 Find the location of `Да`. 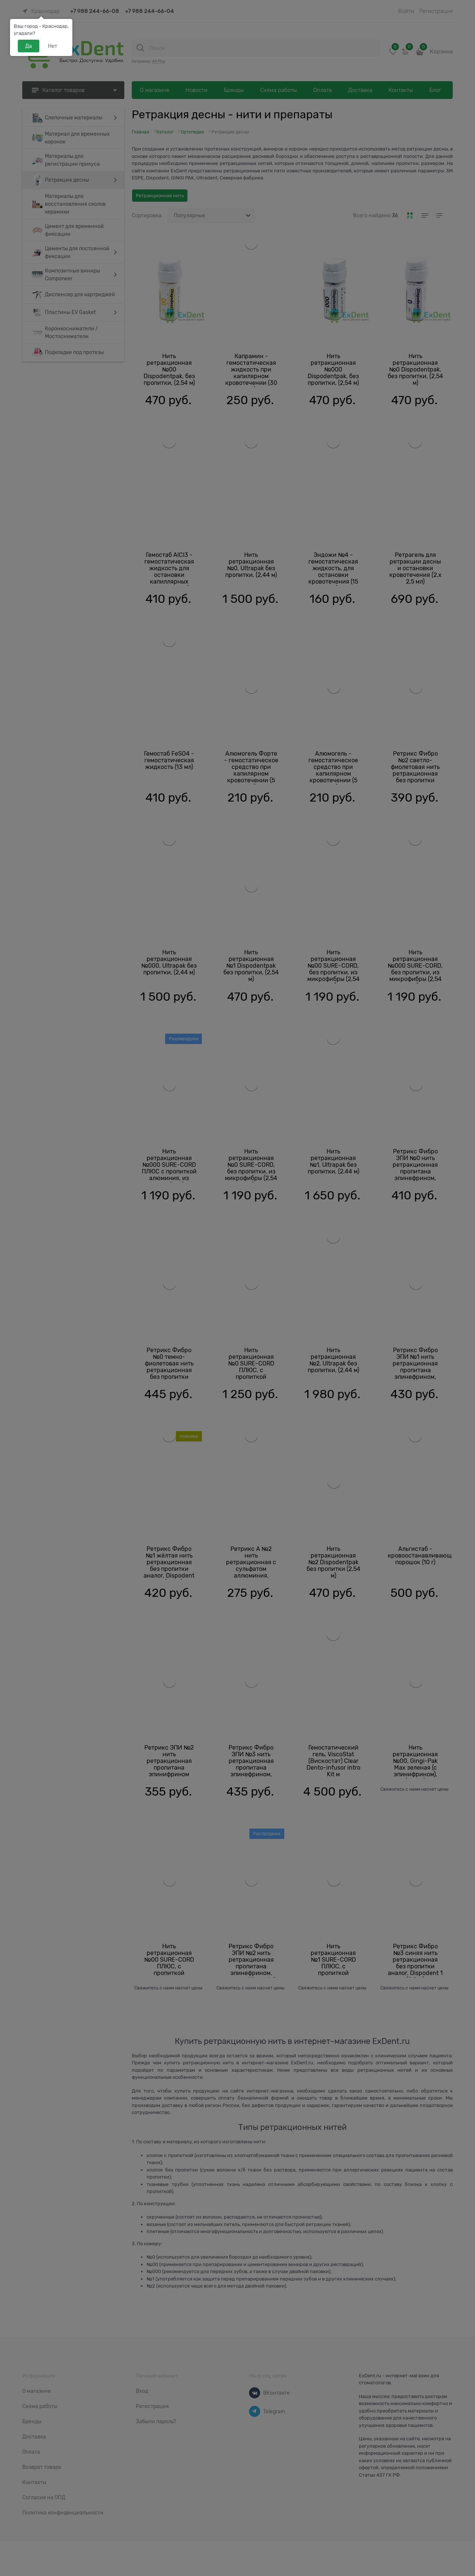

Да is located at coordinates (28, 46).